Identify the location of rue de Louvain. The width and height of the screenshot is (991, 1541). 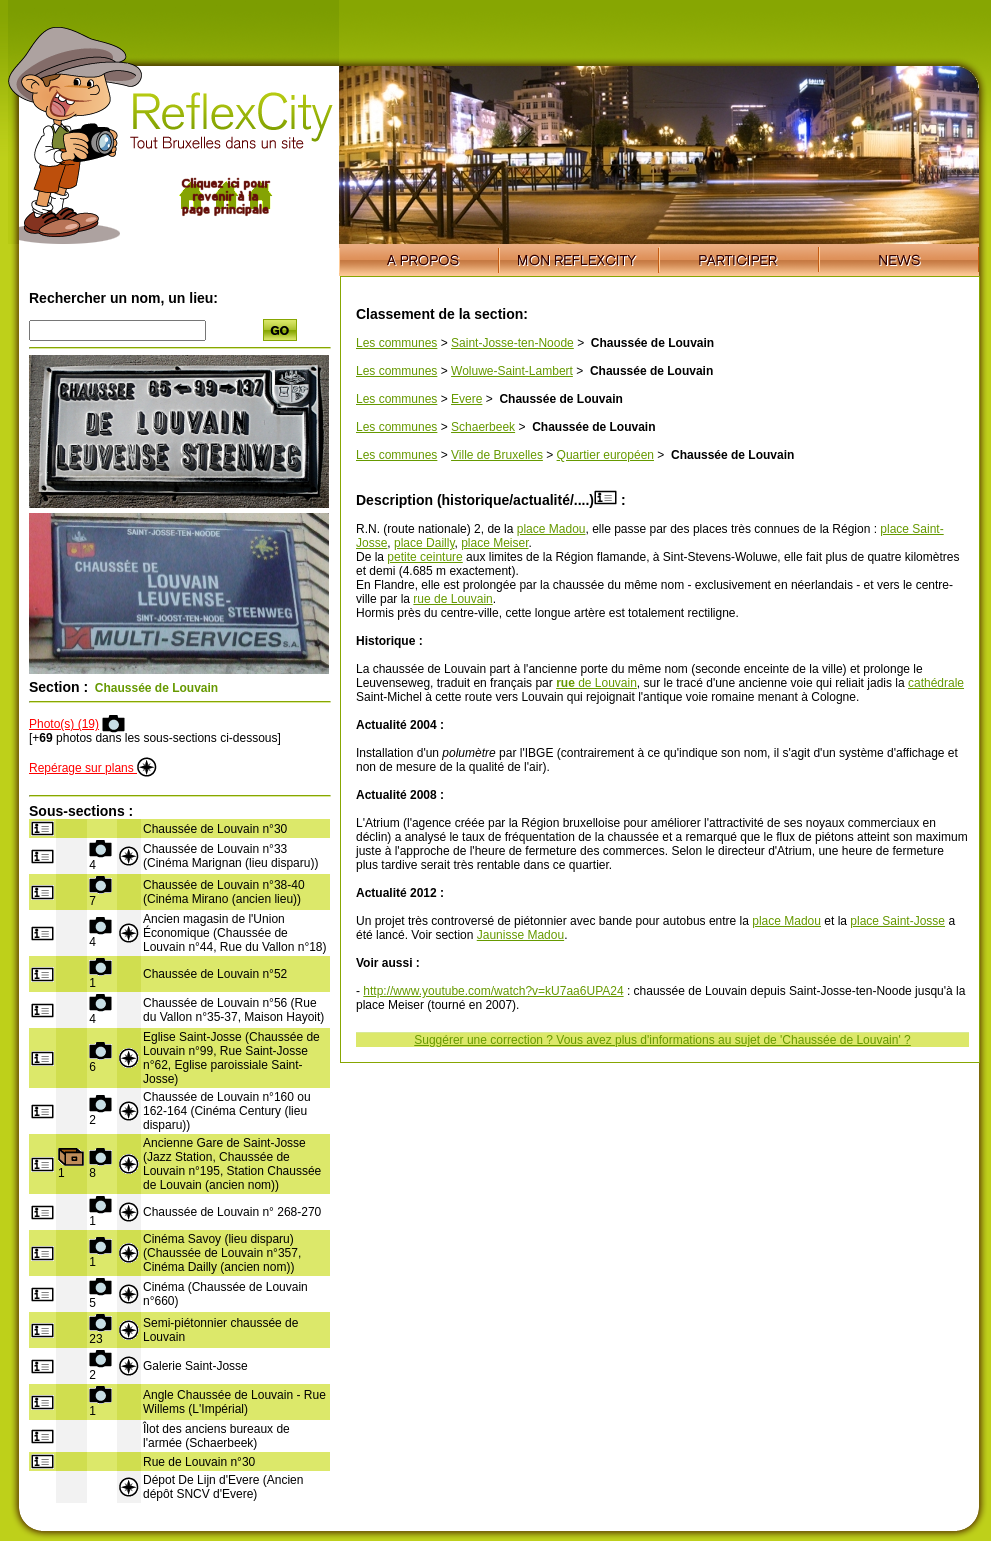
(452, 599).